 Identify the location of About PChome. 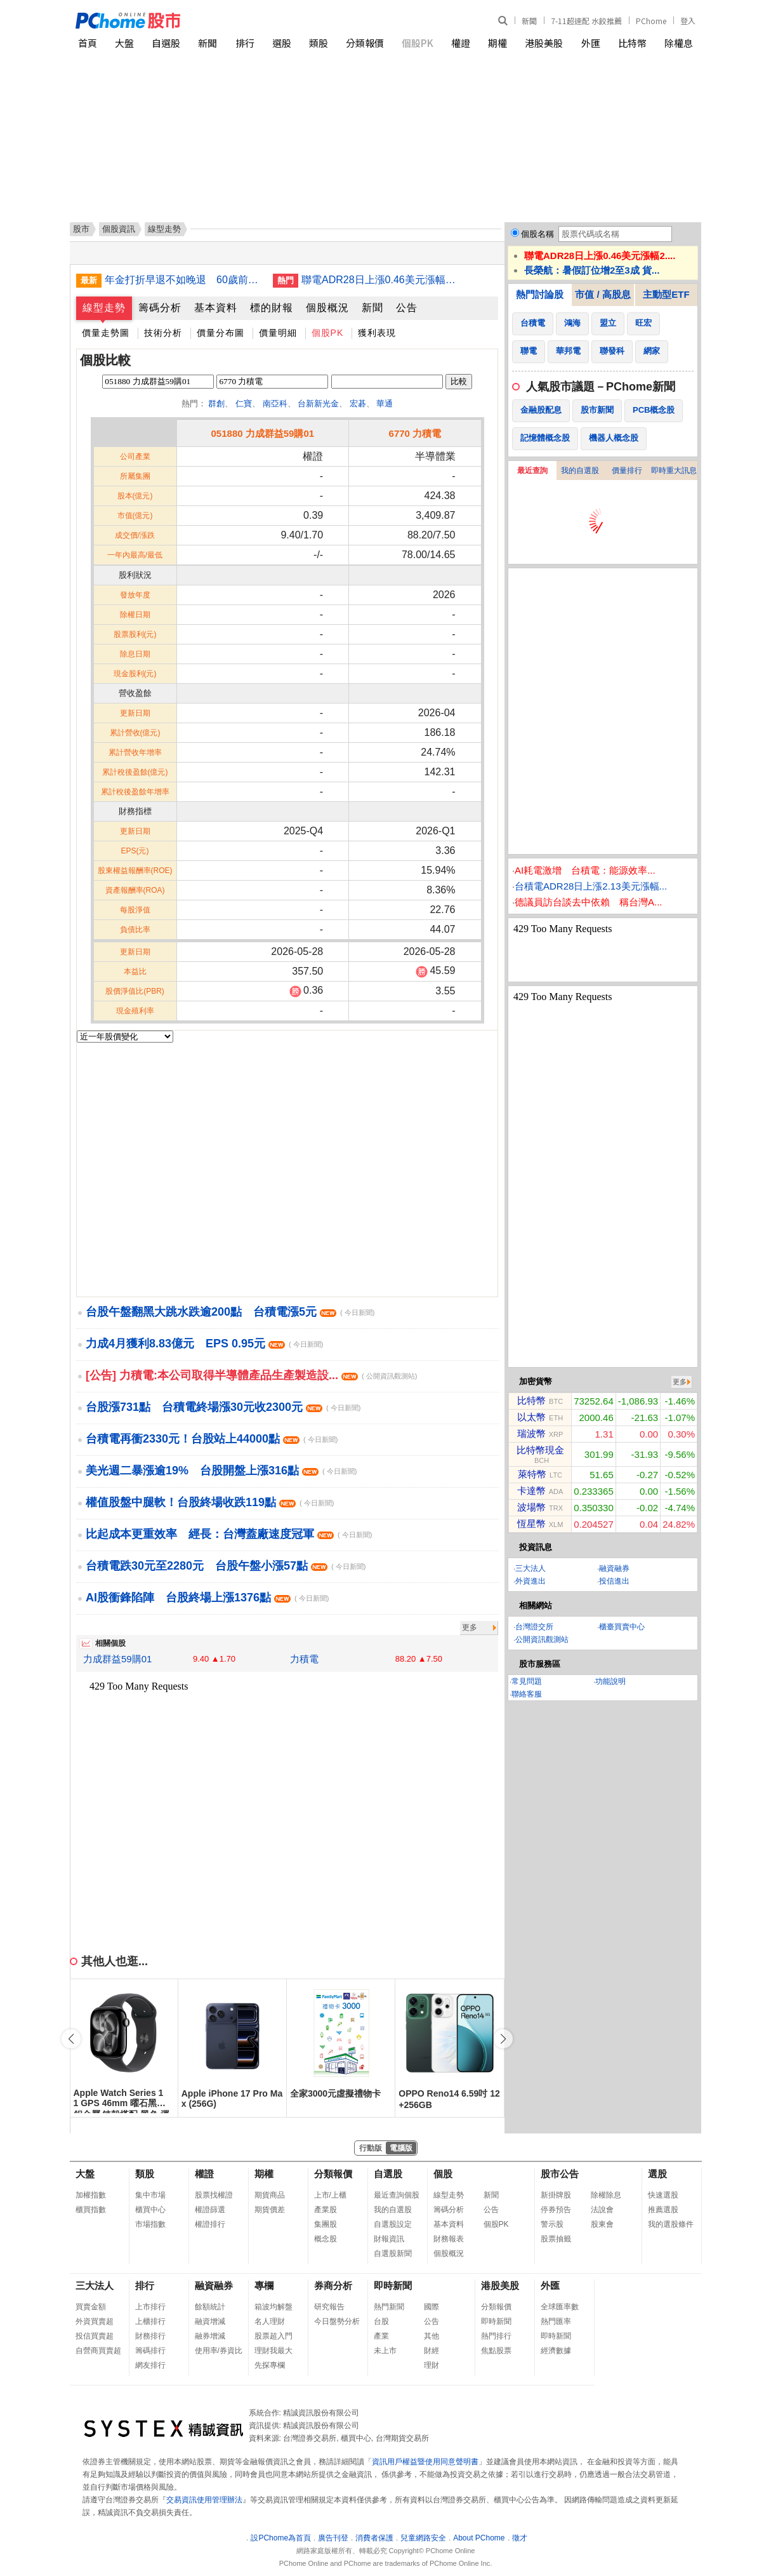
(478, 2537).